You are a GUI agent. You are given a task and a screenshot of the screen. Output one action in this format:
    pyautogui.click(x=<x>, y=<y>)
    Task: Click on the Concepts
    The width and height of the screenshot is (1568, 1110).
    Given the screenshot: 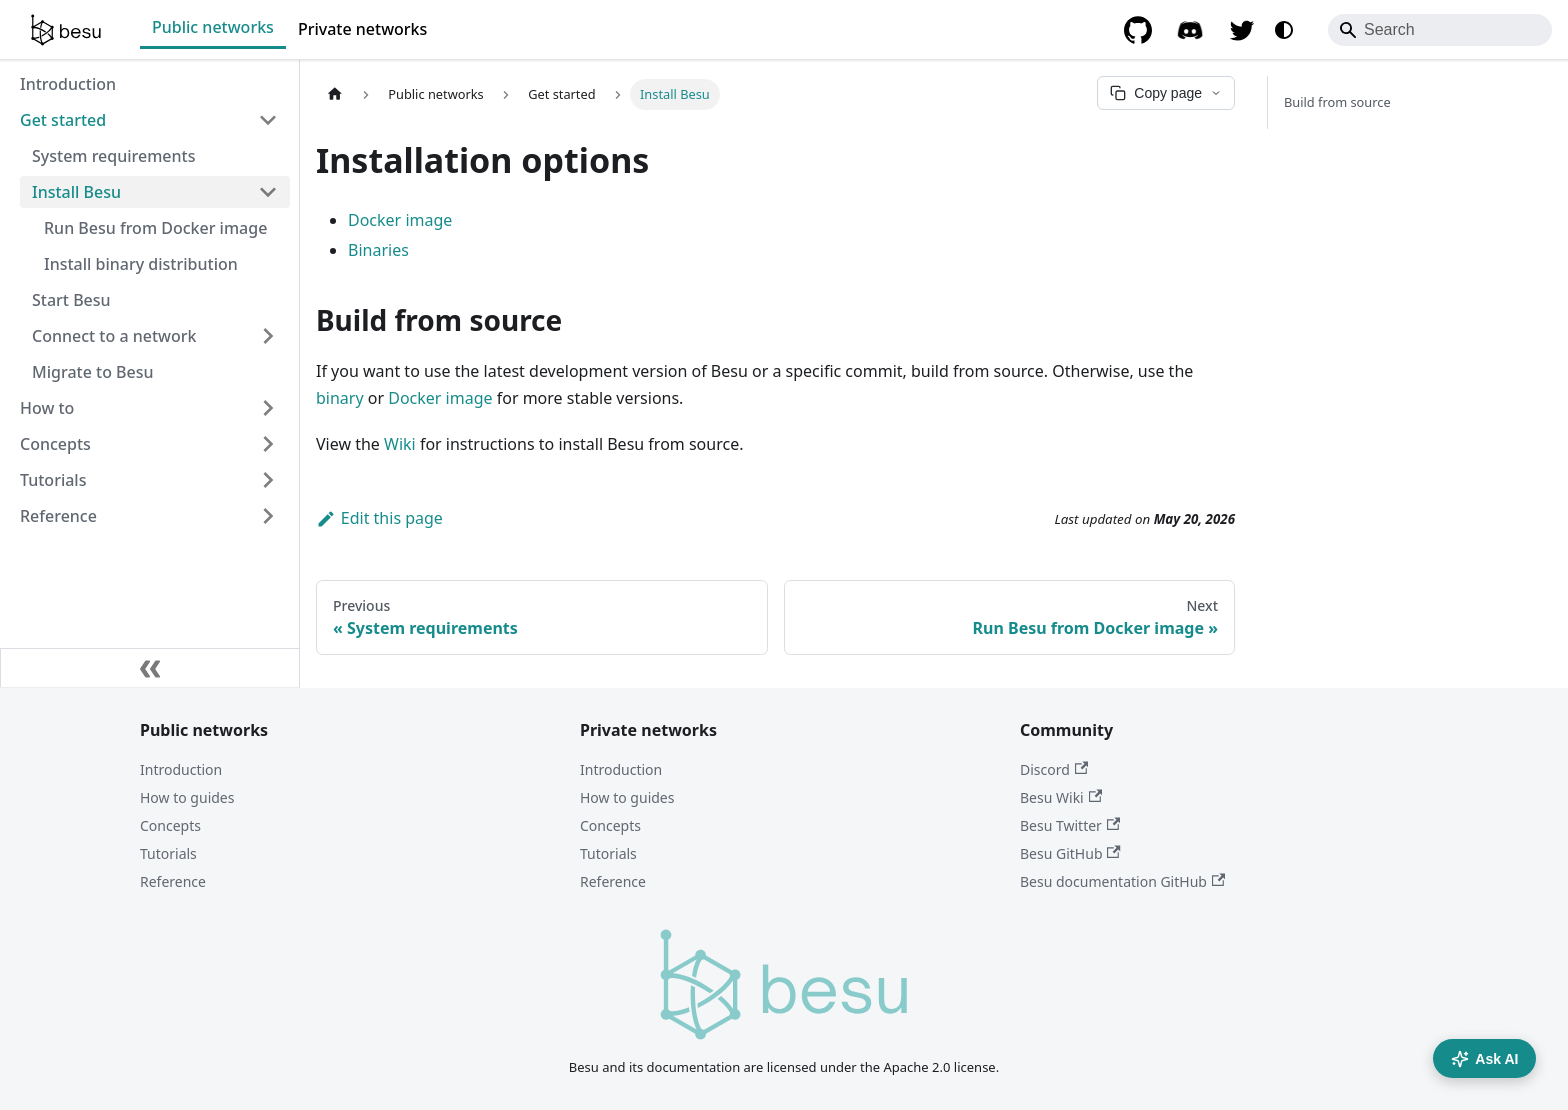 What is the action you would take?
    pyautogui.click(x=170, y=825)
    